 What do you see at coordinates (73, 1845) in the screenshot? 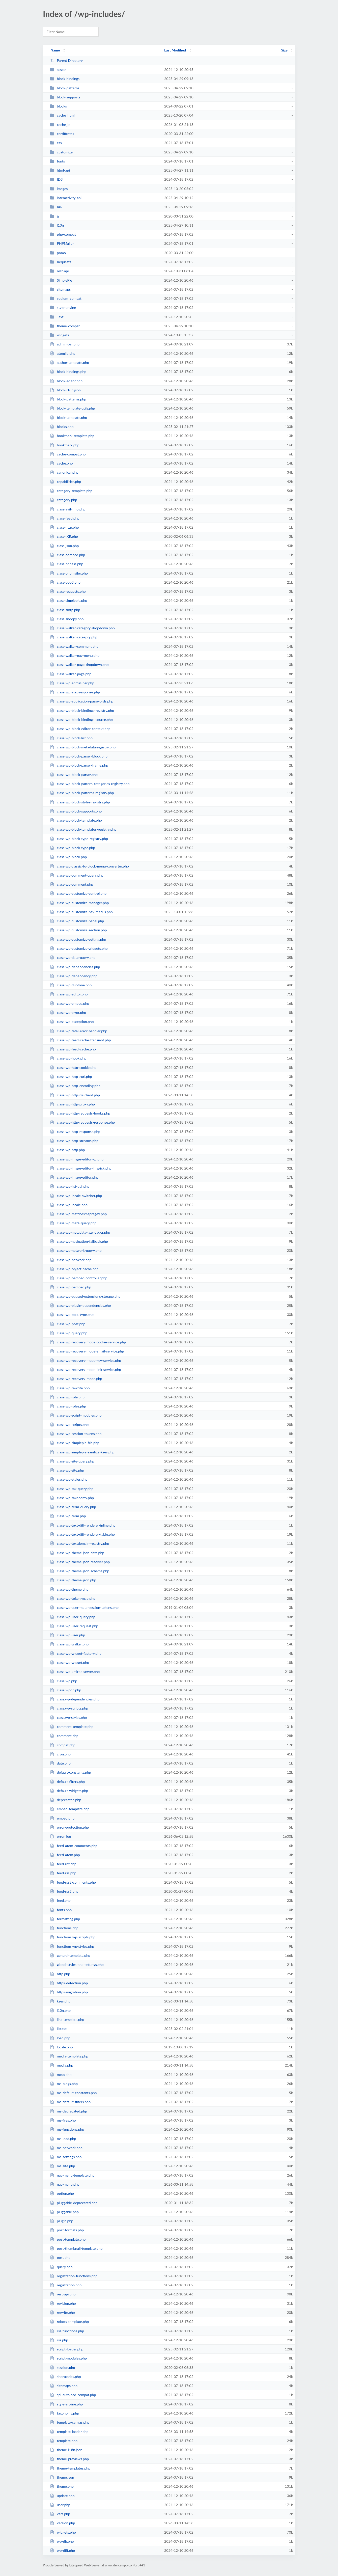
I see `feed-atom-comments.php` at bounding box center [73, 1845].